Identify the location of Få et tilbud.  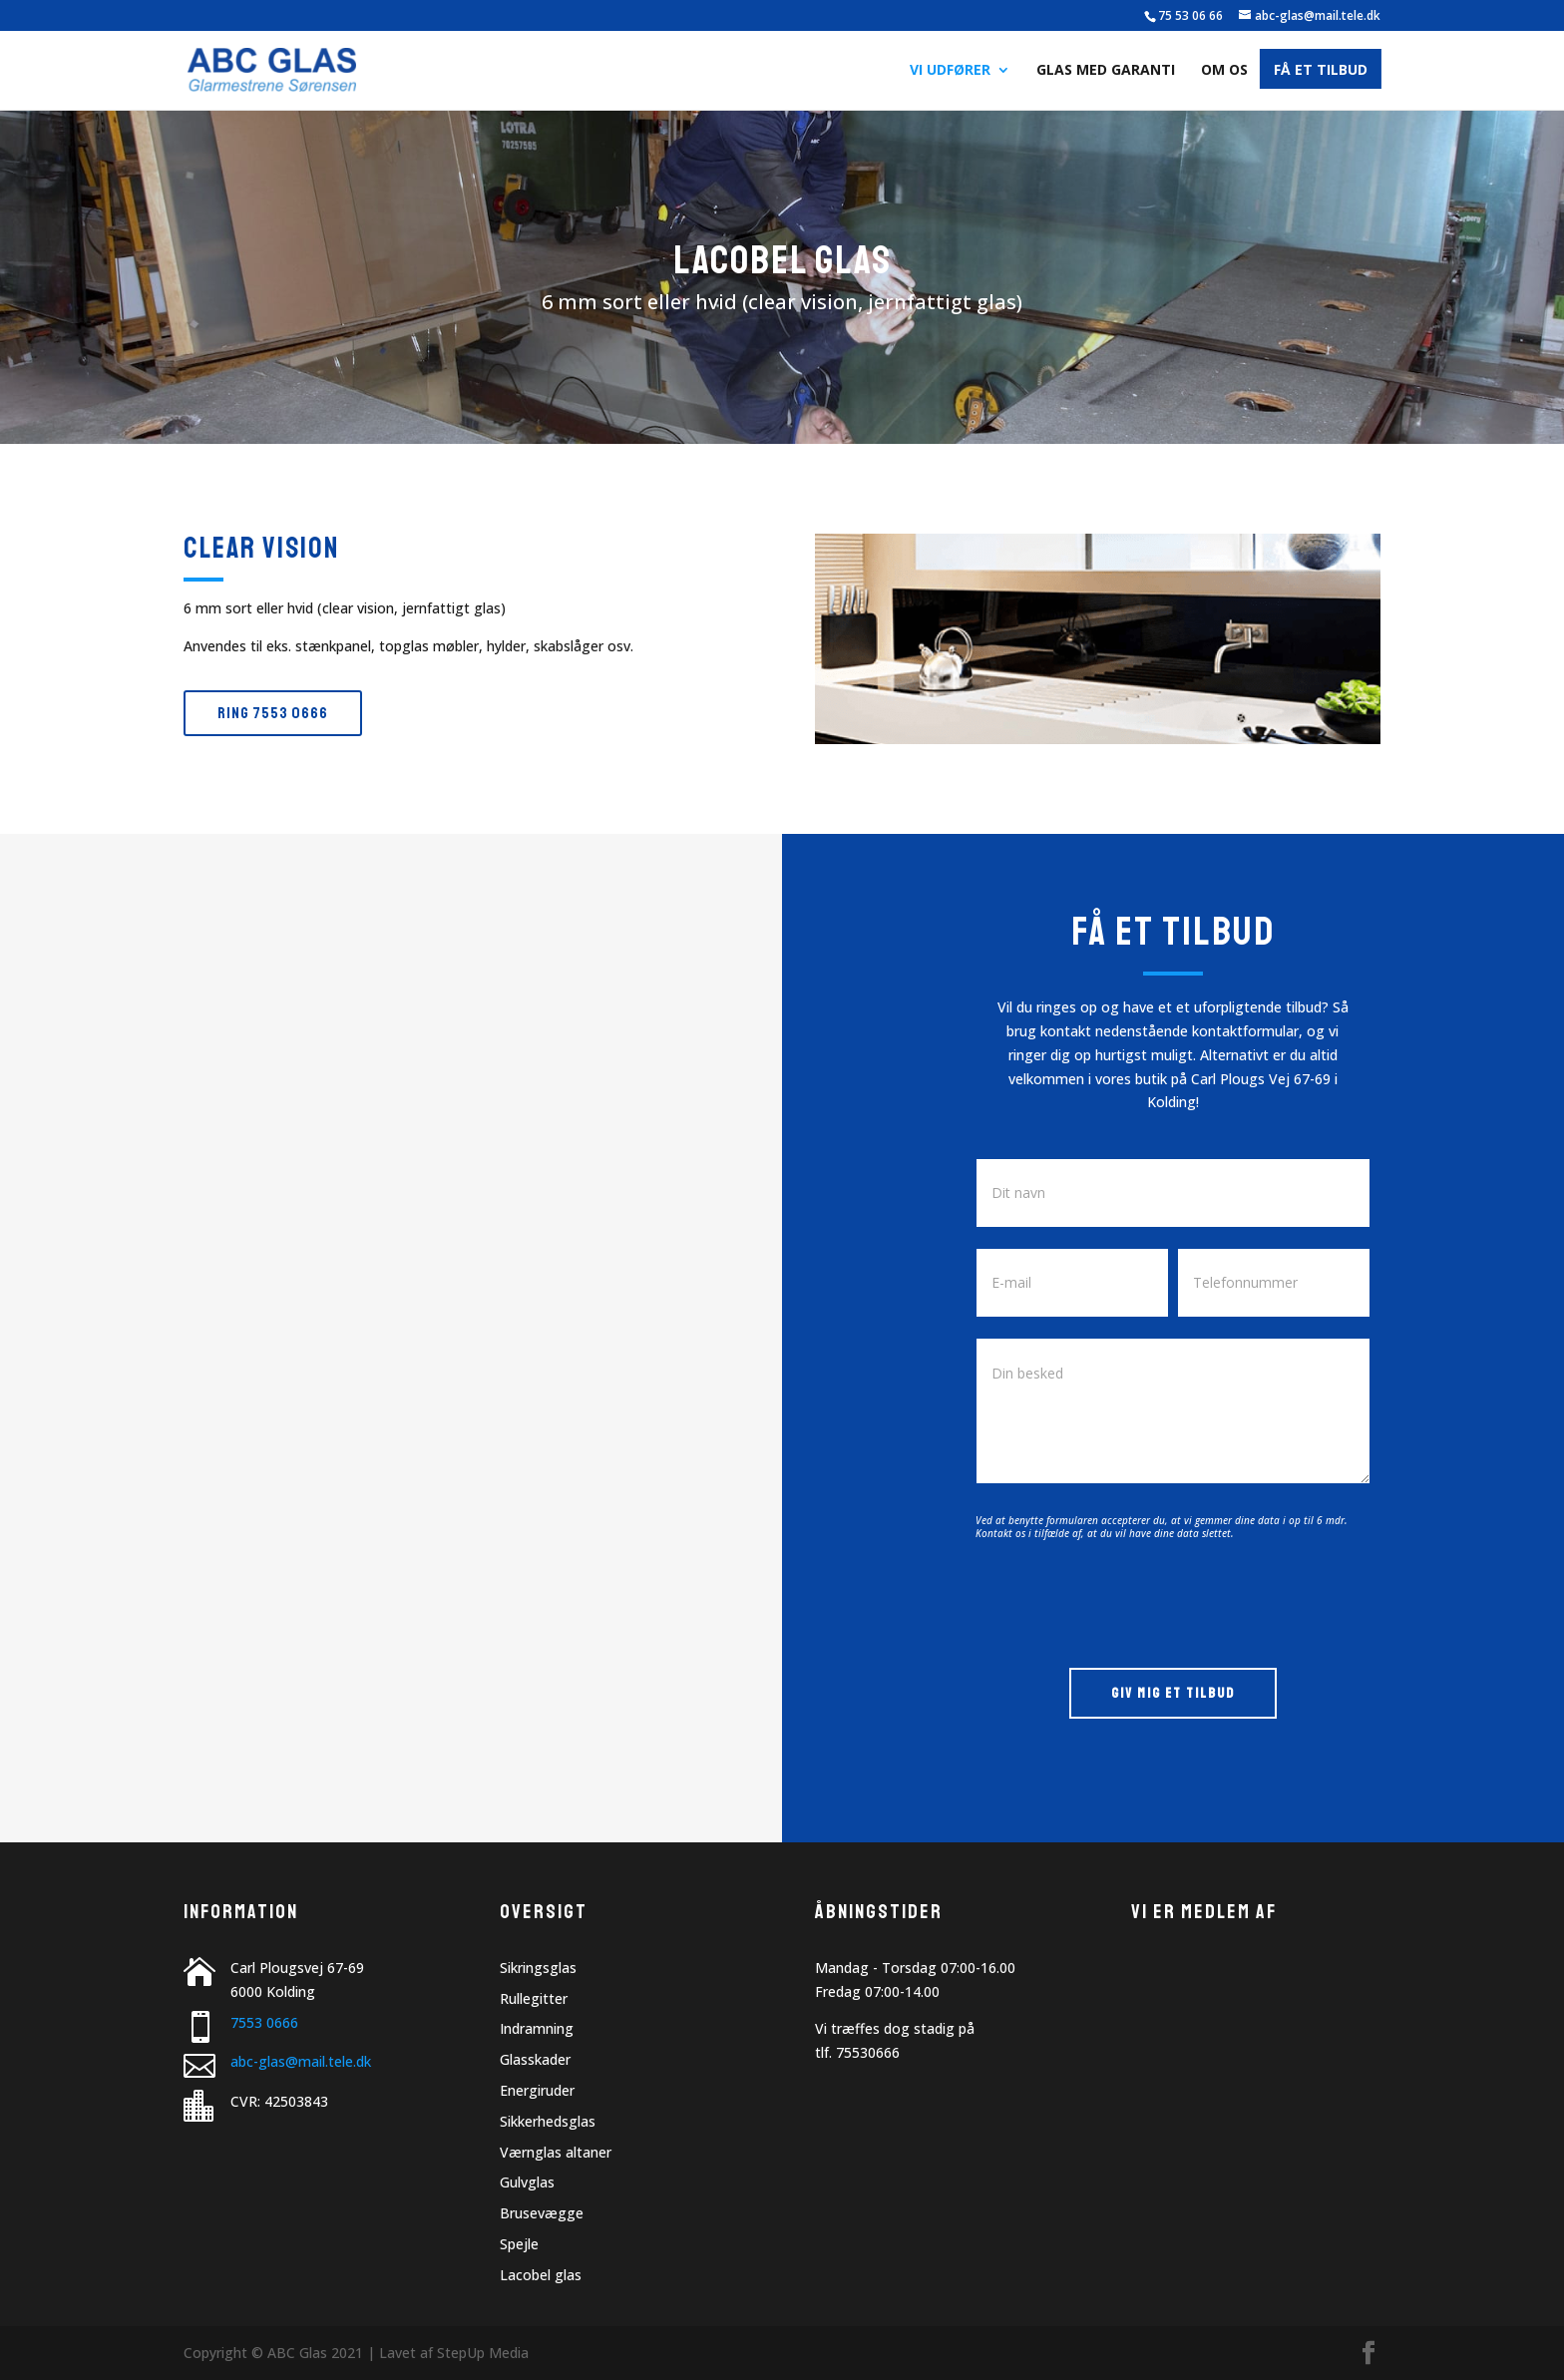
(1321, 71).